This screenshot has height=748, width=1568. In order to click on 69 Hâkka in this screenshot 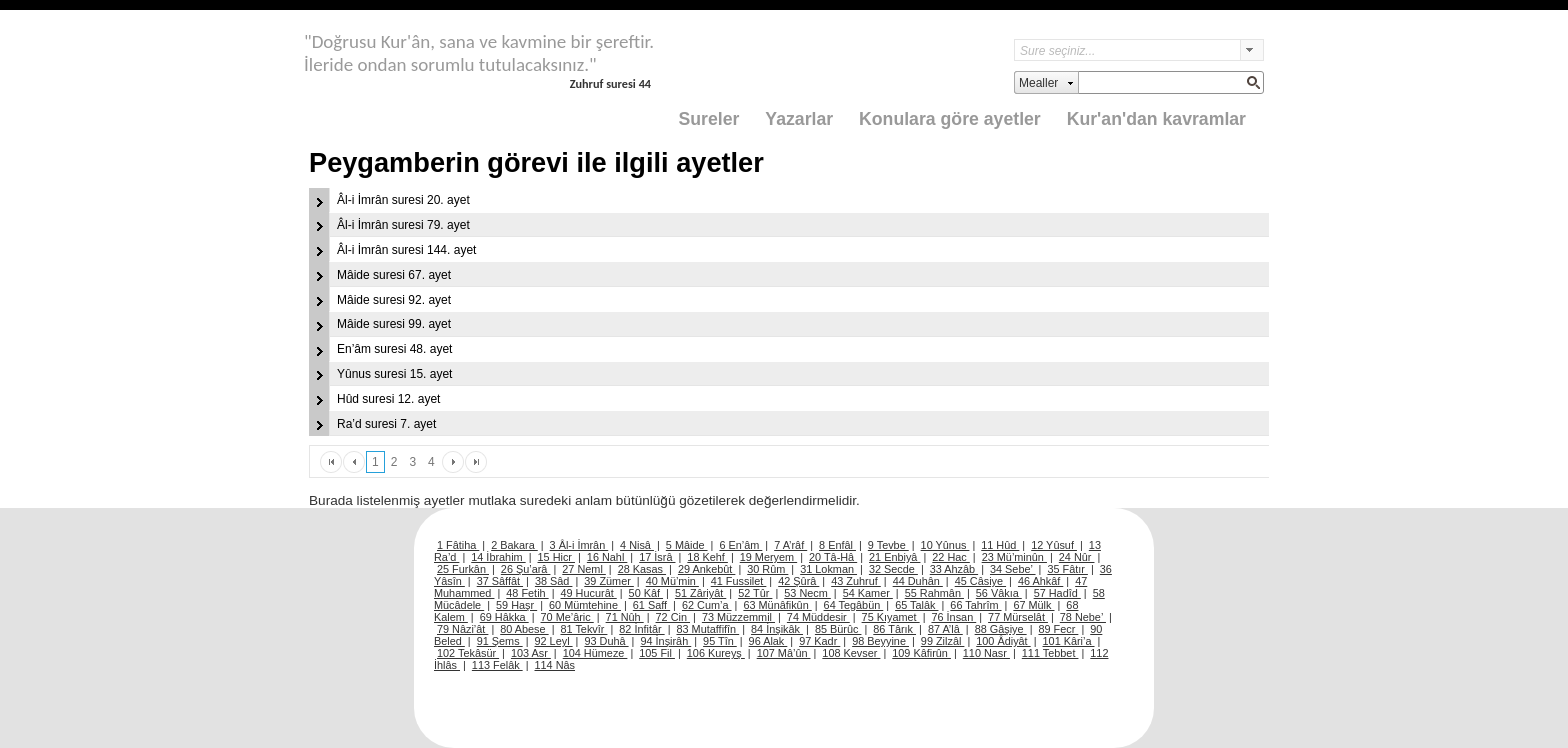, I will do `click(504, 617)`.